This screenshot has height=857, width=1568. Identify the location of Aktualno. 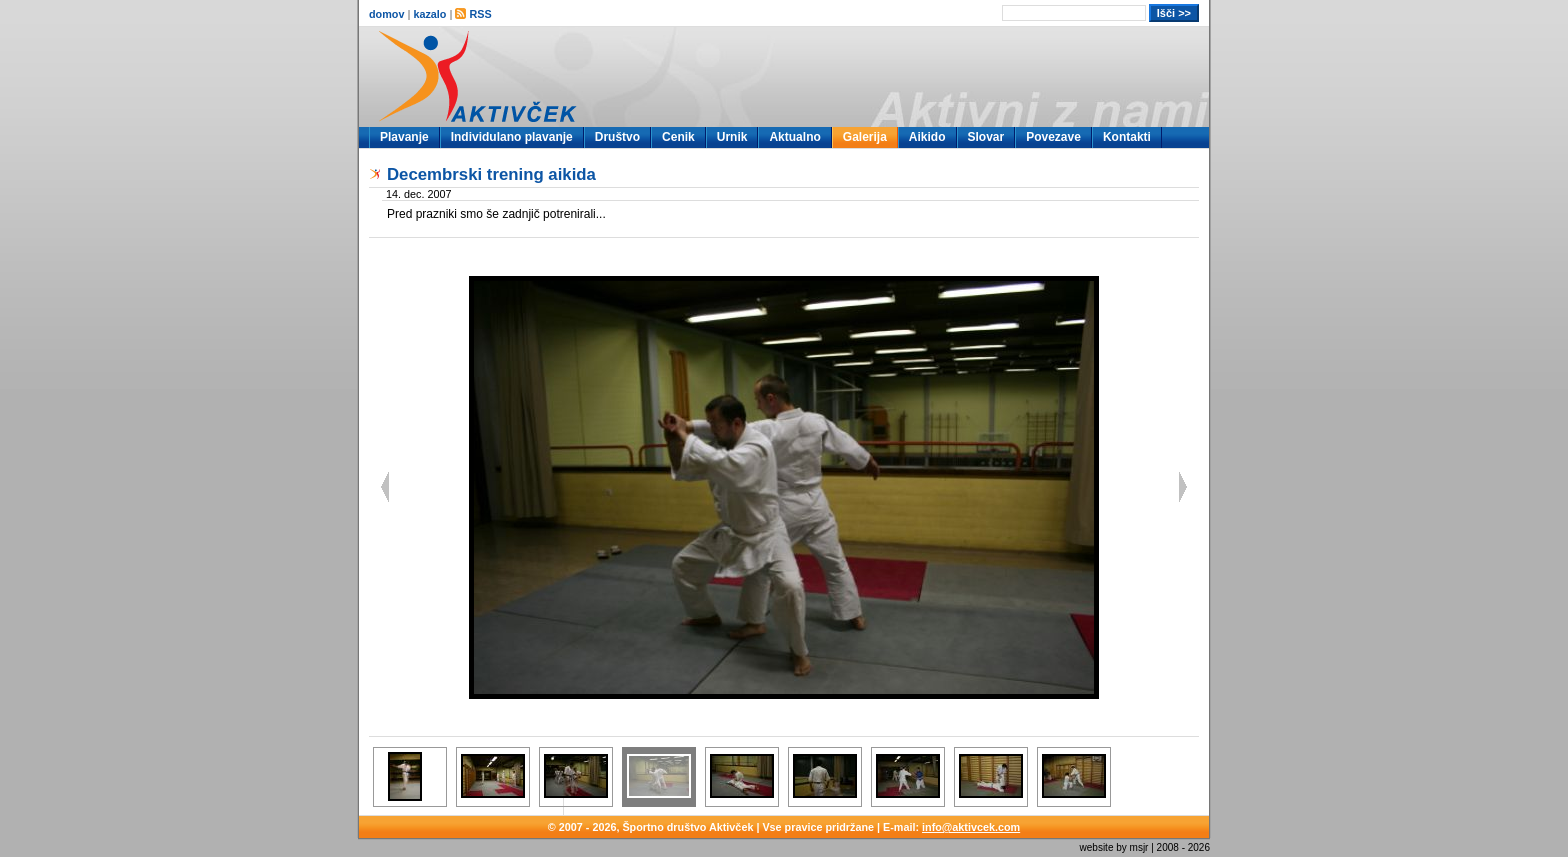
(794, 137).